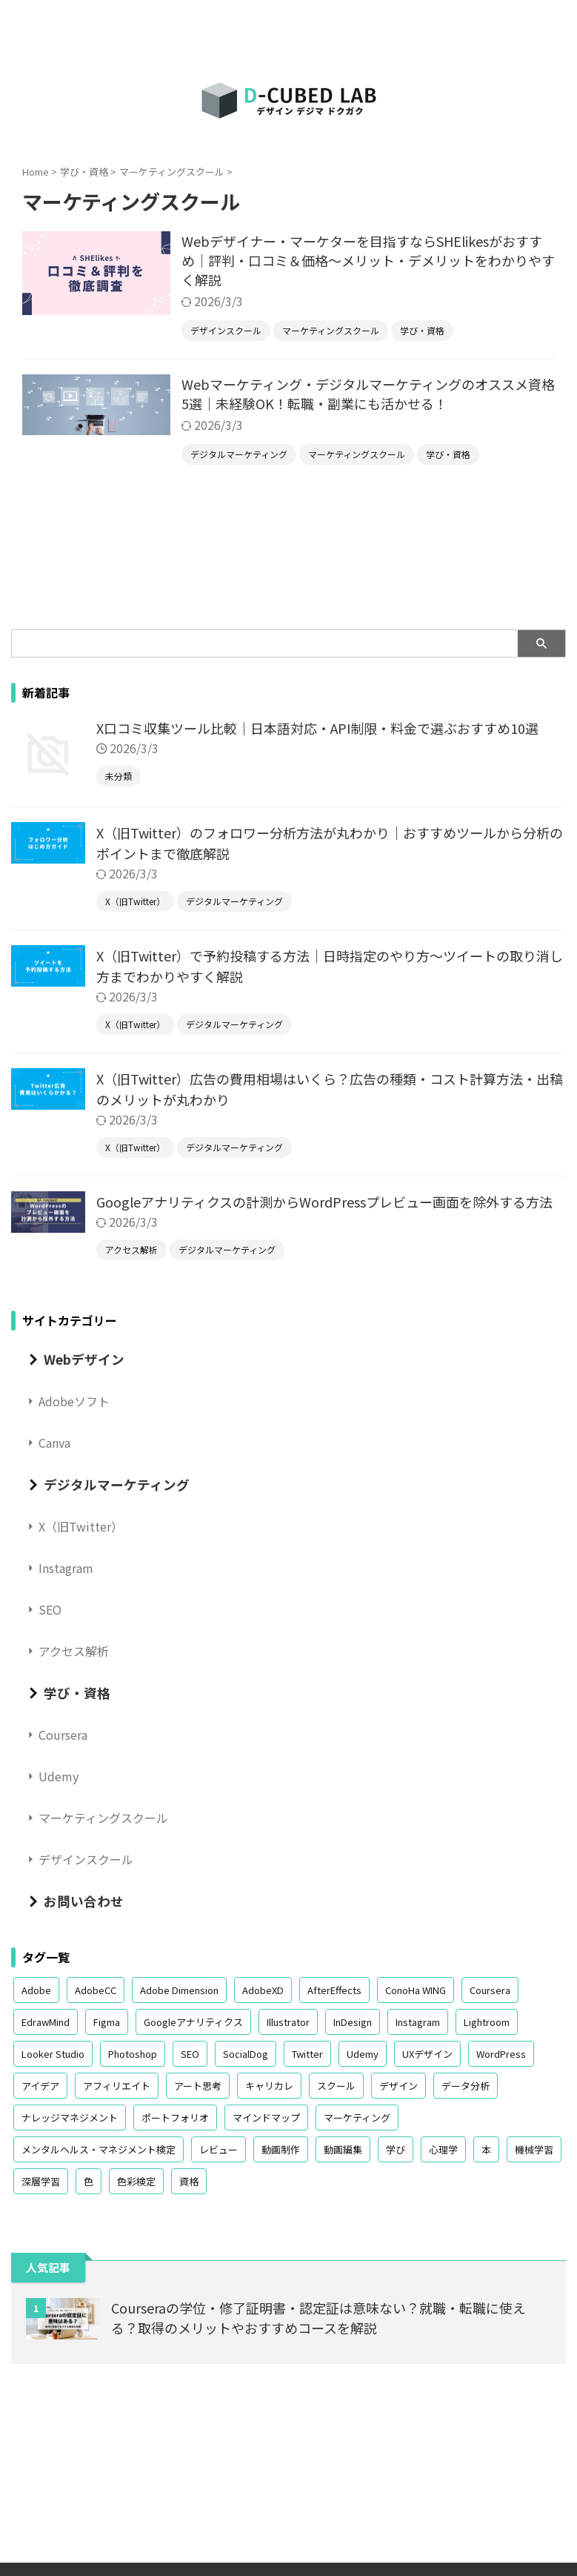 The height and width of the screenshot is (2576, 577). I want to click on EdrawMind [EdrawMind (1個の項目)], so click(45, 2022).